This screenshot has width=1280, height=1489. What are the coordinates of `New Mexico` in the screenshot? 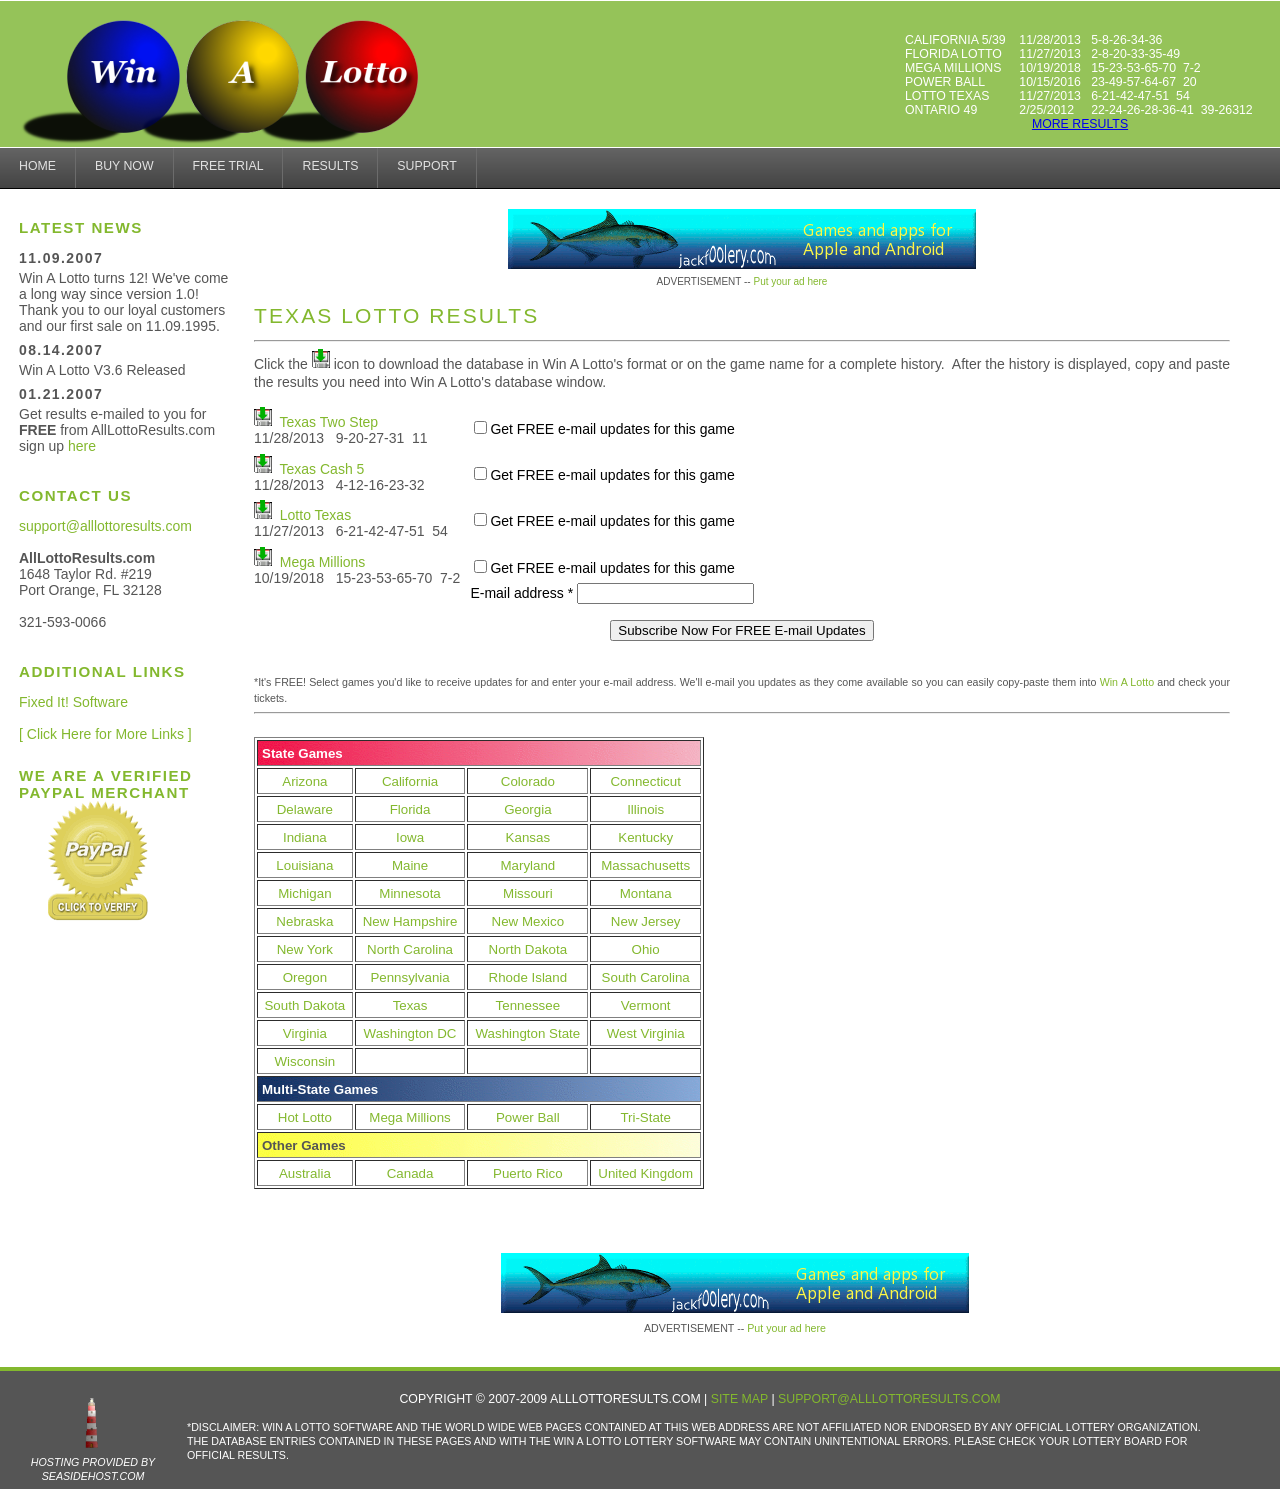 It's located at (528, 921).